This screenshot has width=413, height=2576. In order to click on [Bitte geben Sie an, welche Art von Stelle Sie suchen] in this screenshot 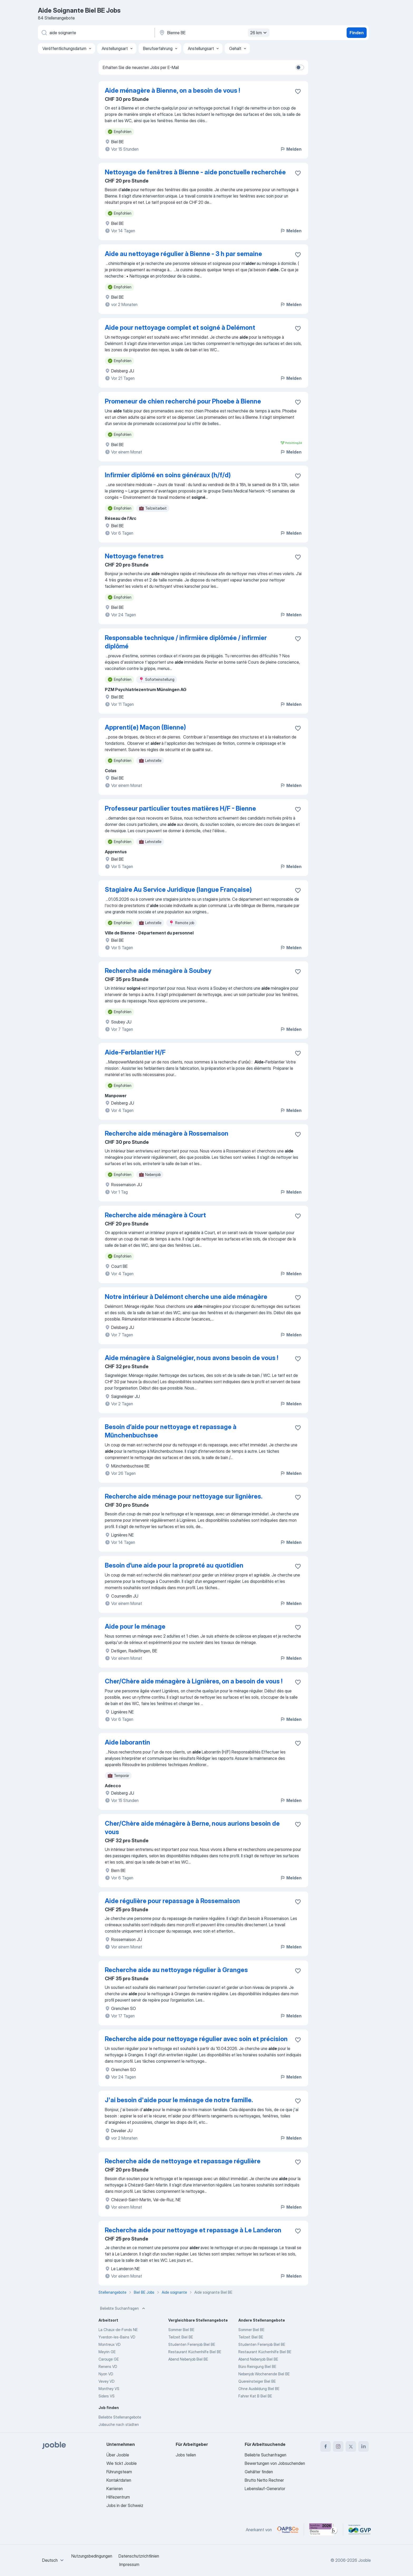, I will do `click(96, 32)`.